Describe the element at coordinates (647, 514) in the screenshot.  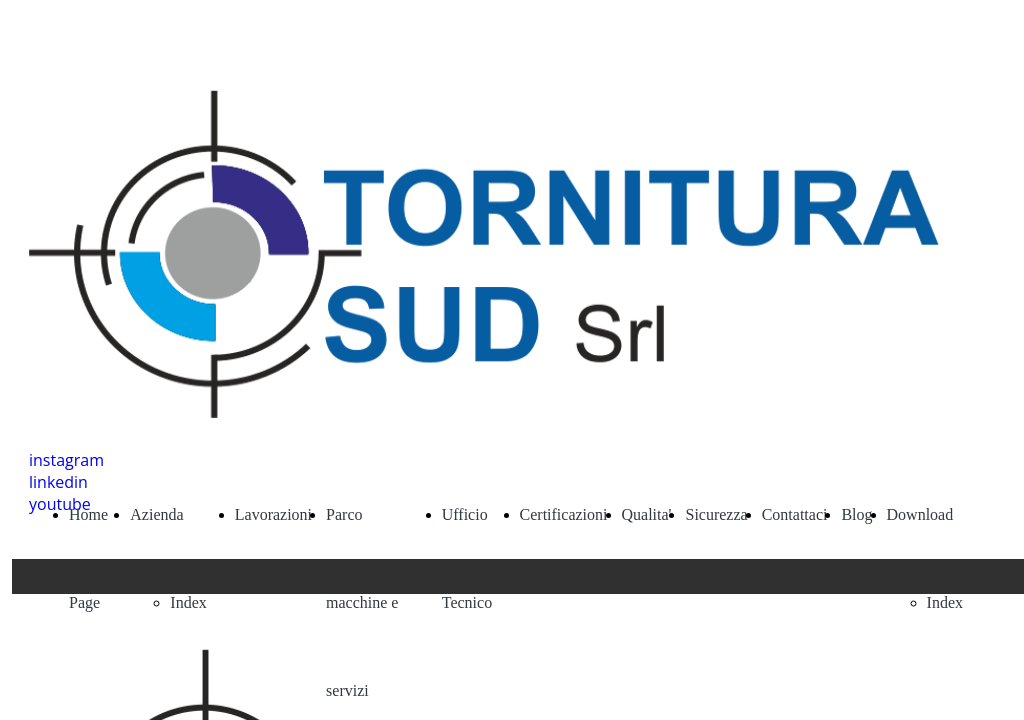
I see `Qualita'` at that location.